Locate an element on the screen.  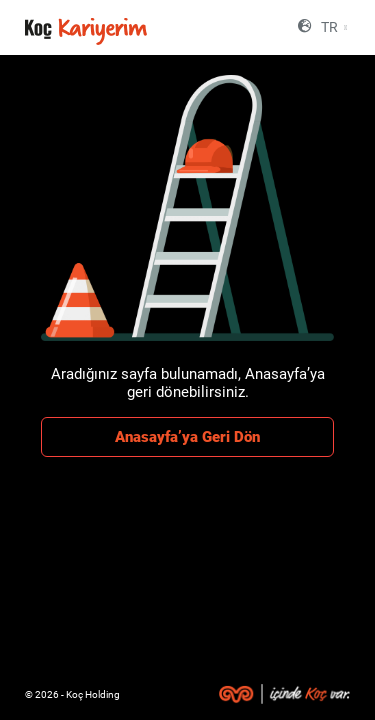
[combobox] is located at coordinates (333, 27).